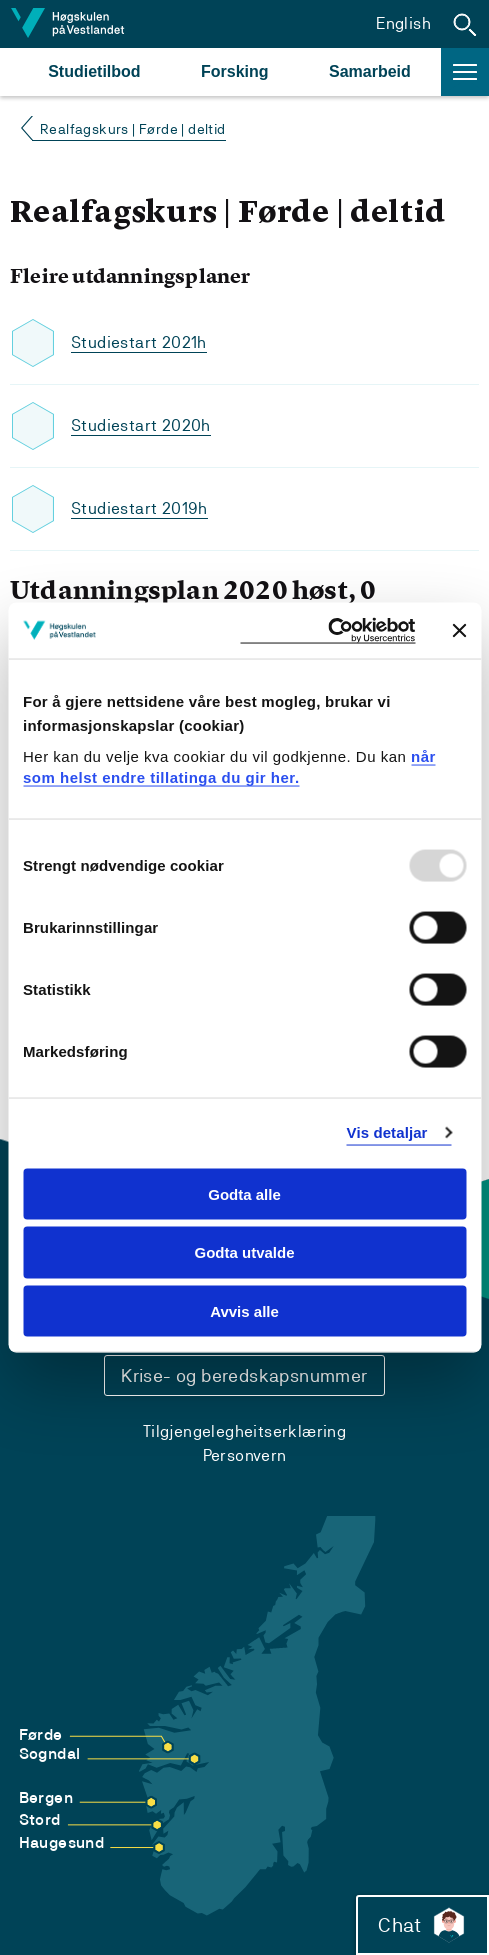  What do you see at coordinates (141, 425) in the screenshot?
I see `Studiestart 2020h` at bounding box center [141, 425].